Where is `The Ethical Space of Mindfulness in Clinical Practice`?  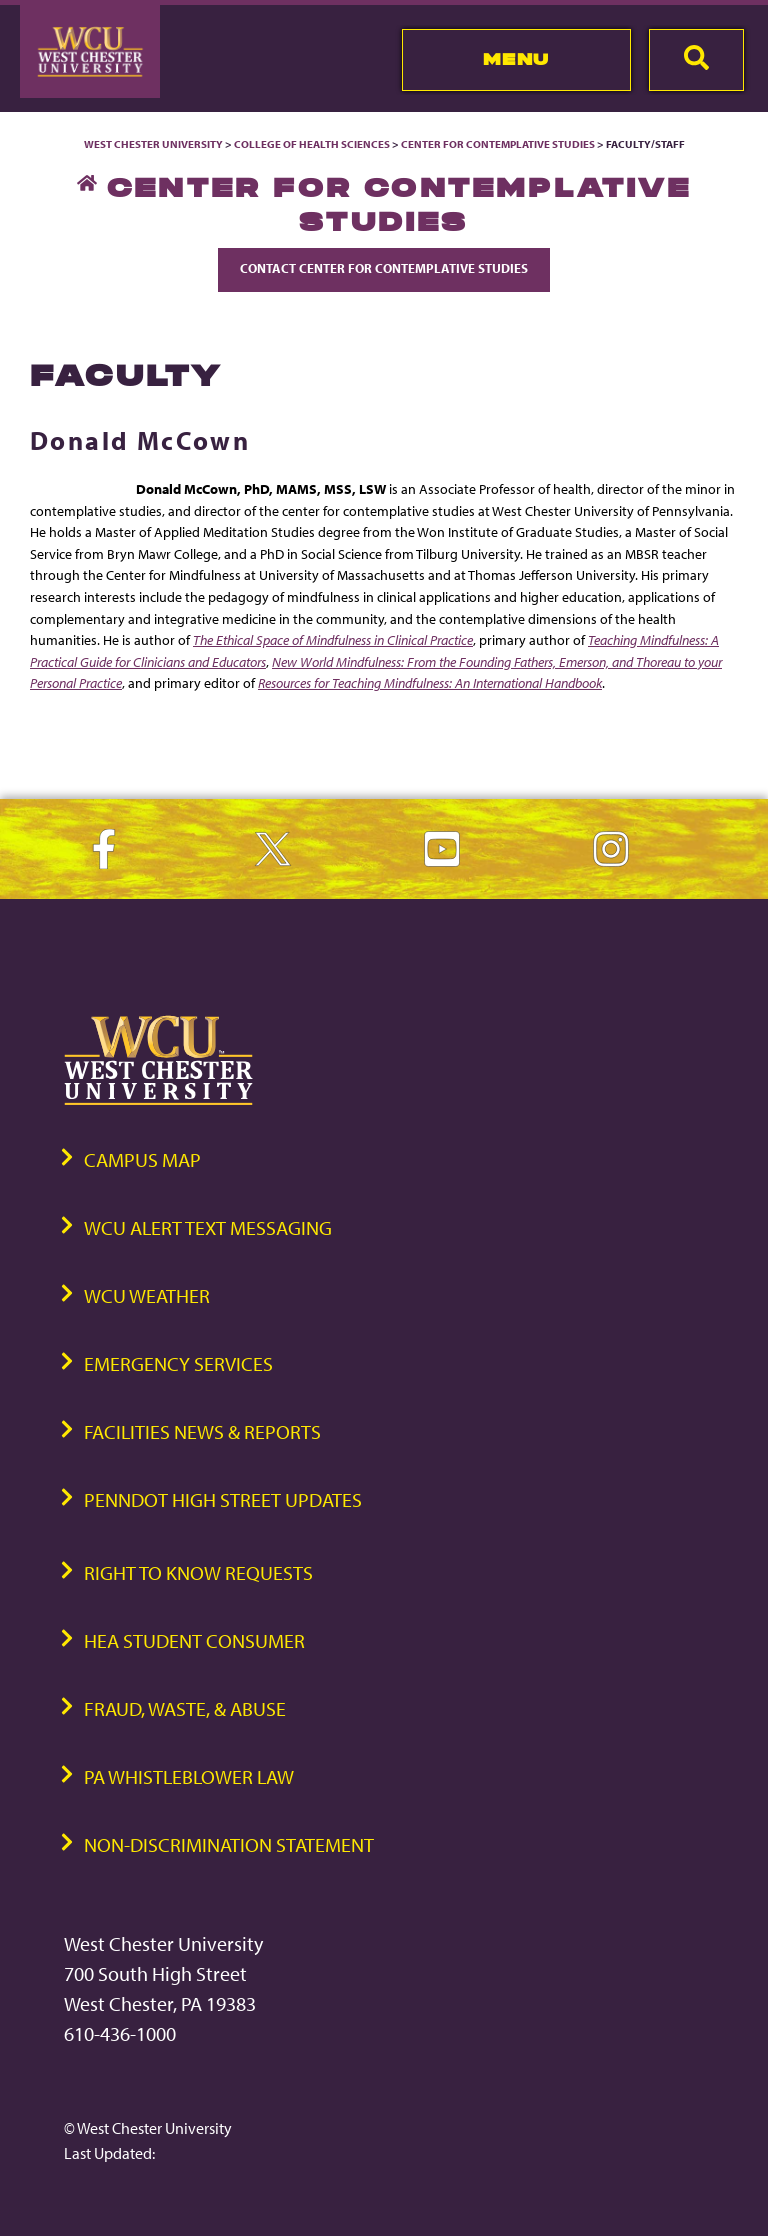 The Ethical Space of Mindfulness in Clinical Practice is located at coordinates (333, 639).